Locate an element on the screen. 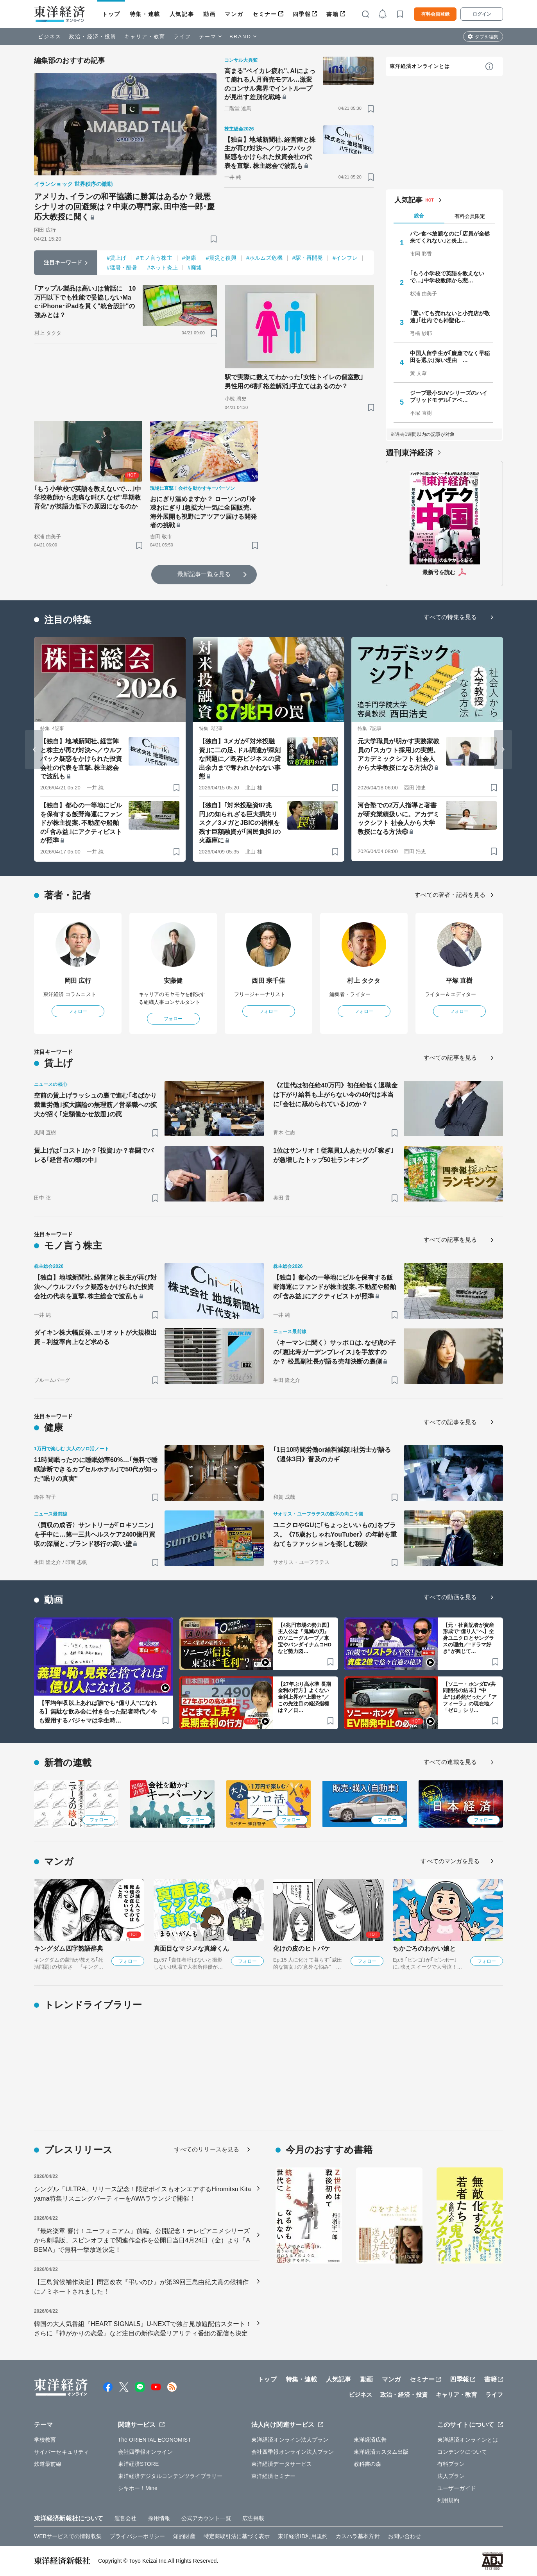  #駅・再開発 is located at coordinates (307, 258).